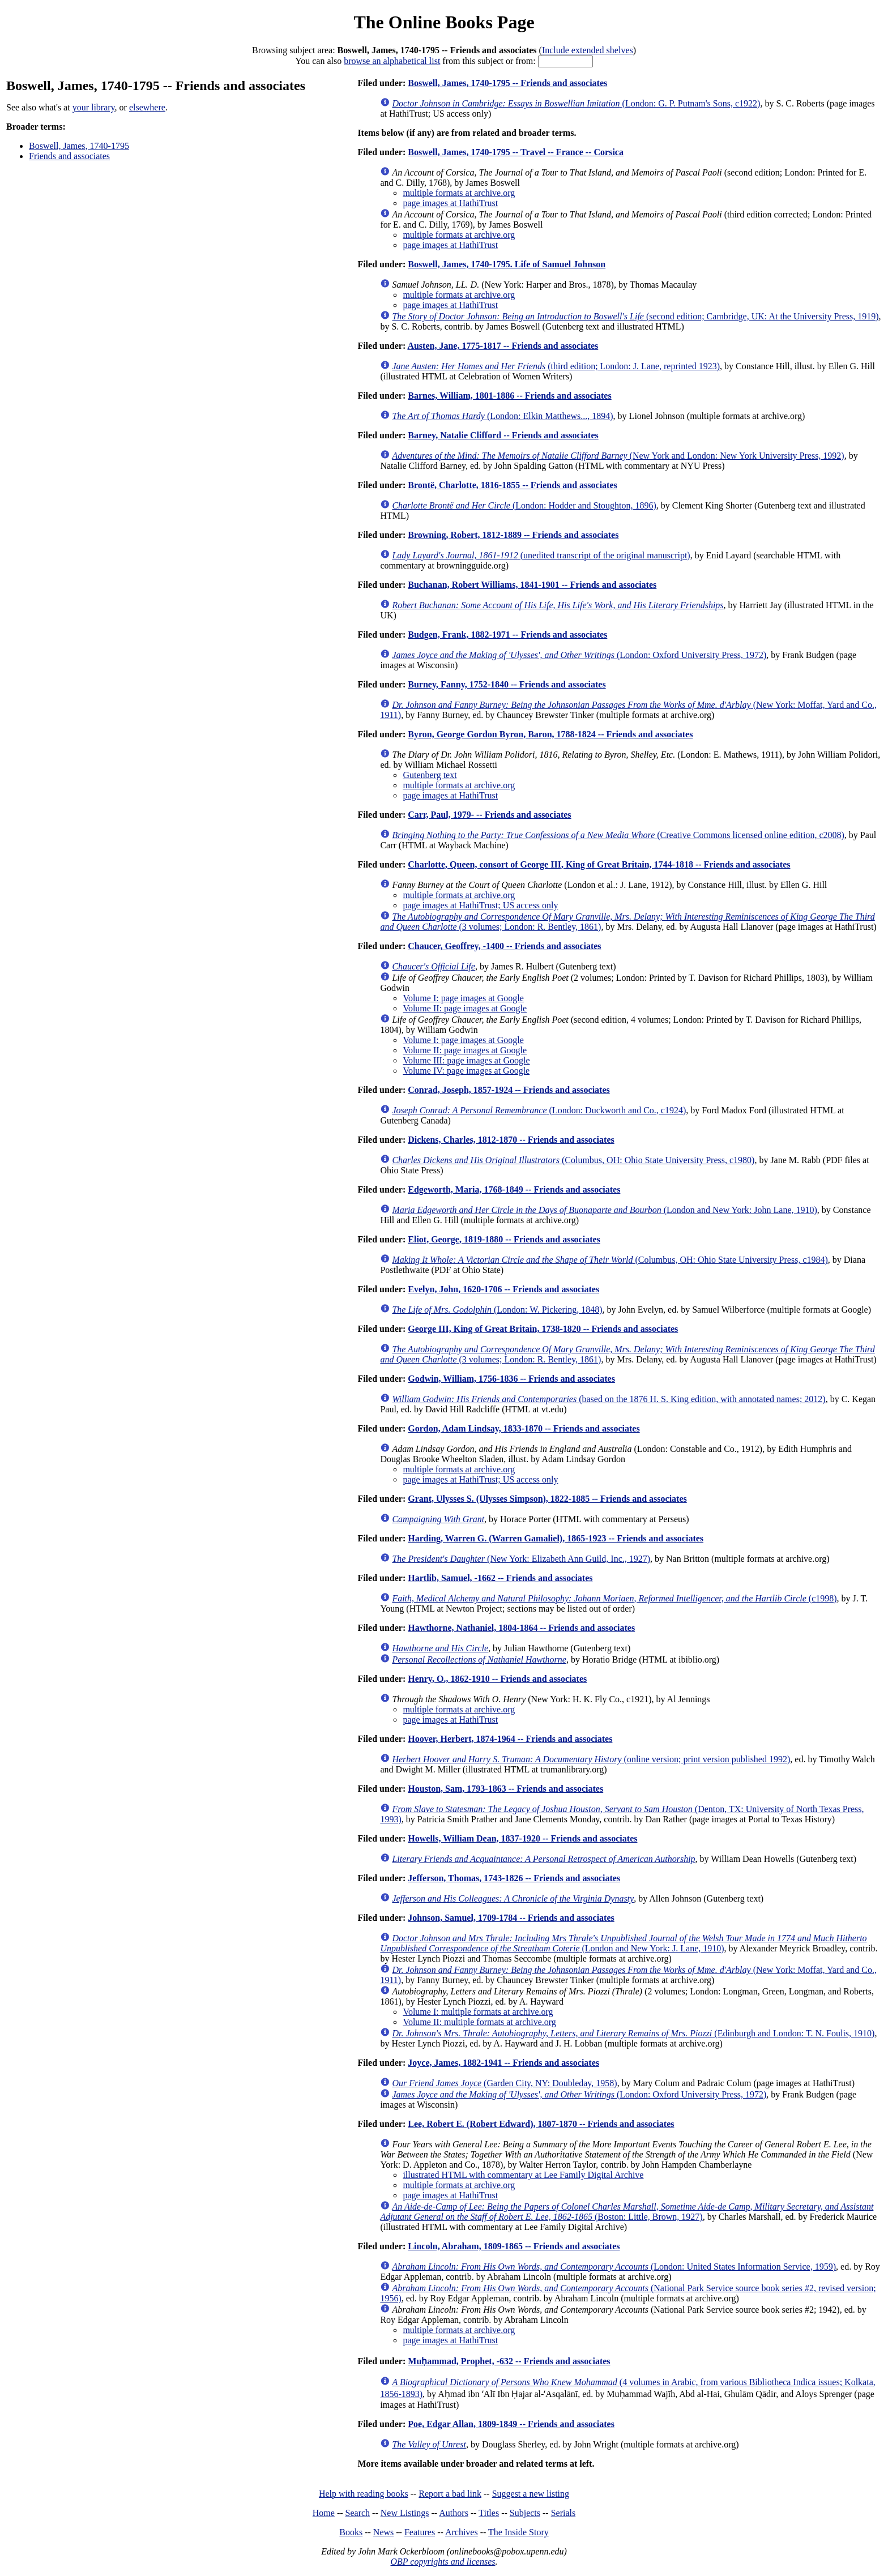 Image resolution: width=888 pixels, height=2576 pixels. What do you see at coordinates (591, 1759) in the screenshot?
I see `(online version; print version published 1992)` at bounding box center [591, 1759].